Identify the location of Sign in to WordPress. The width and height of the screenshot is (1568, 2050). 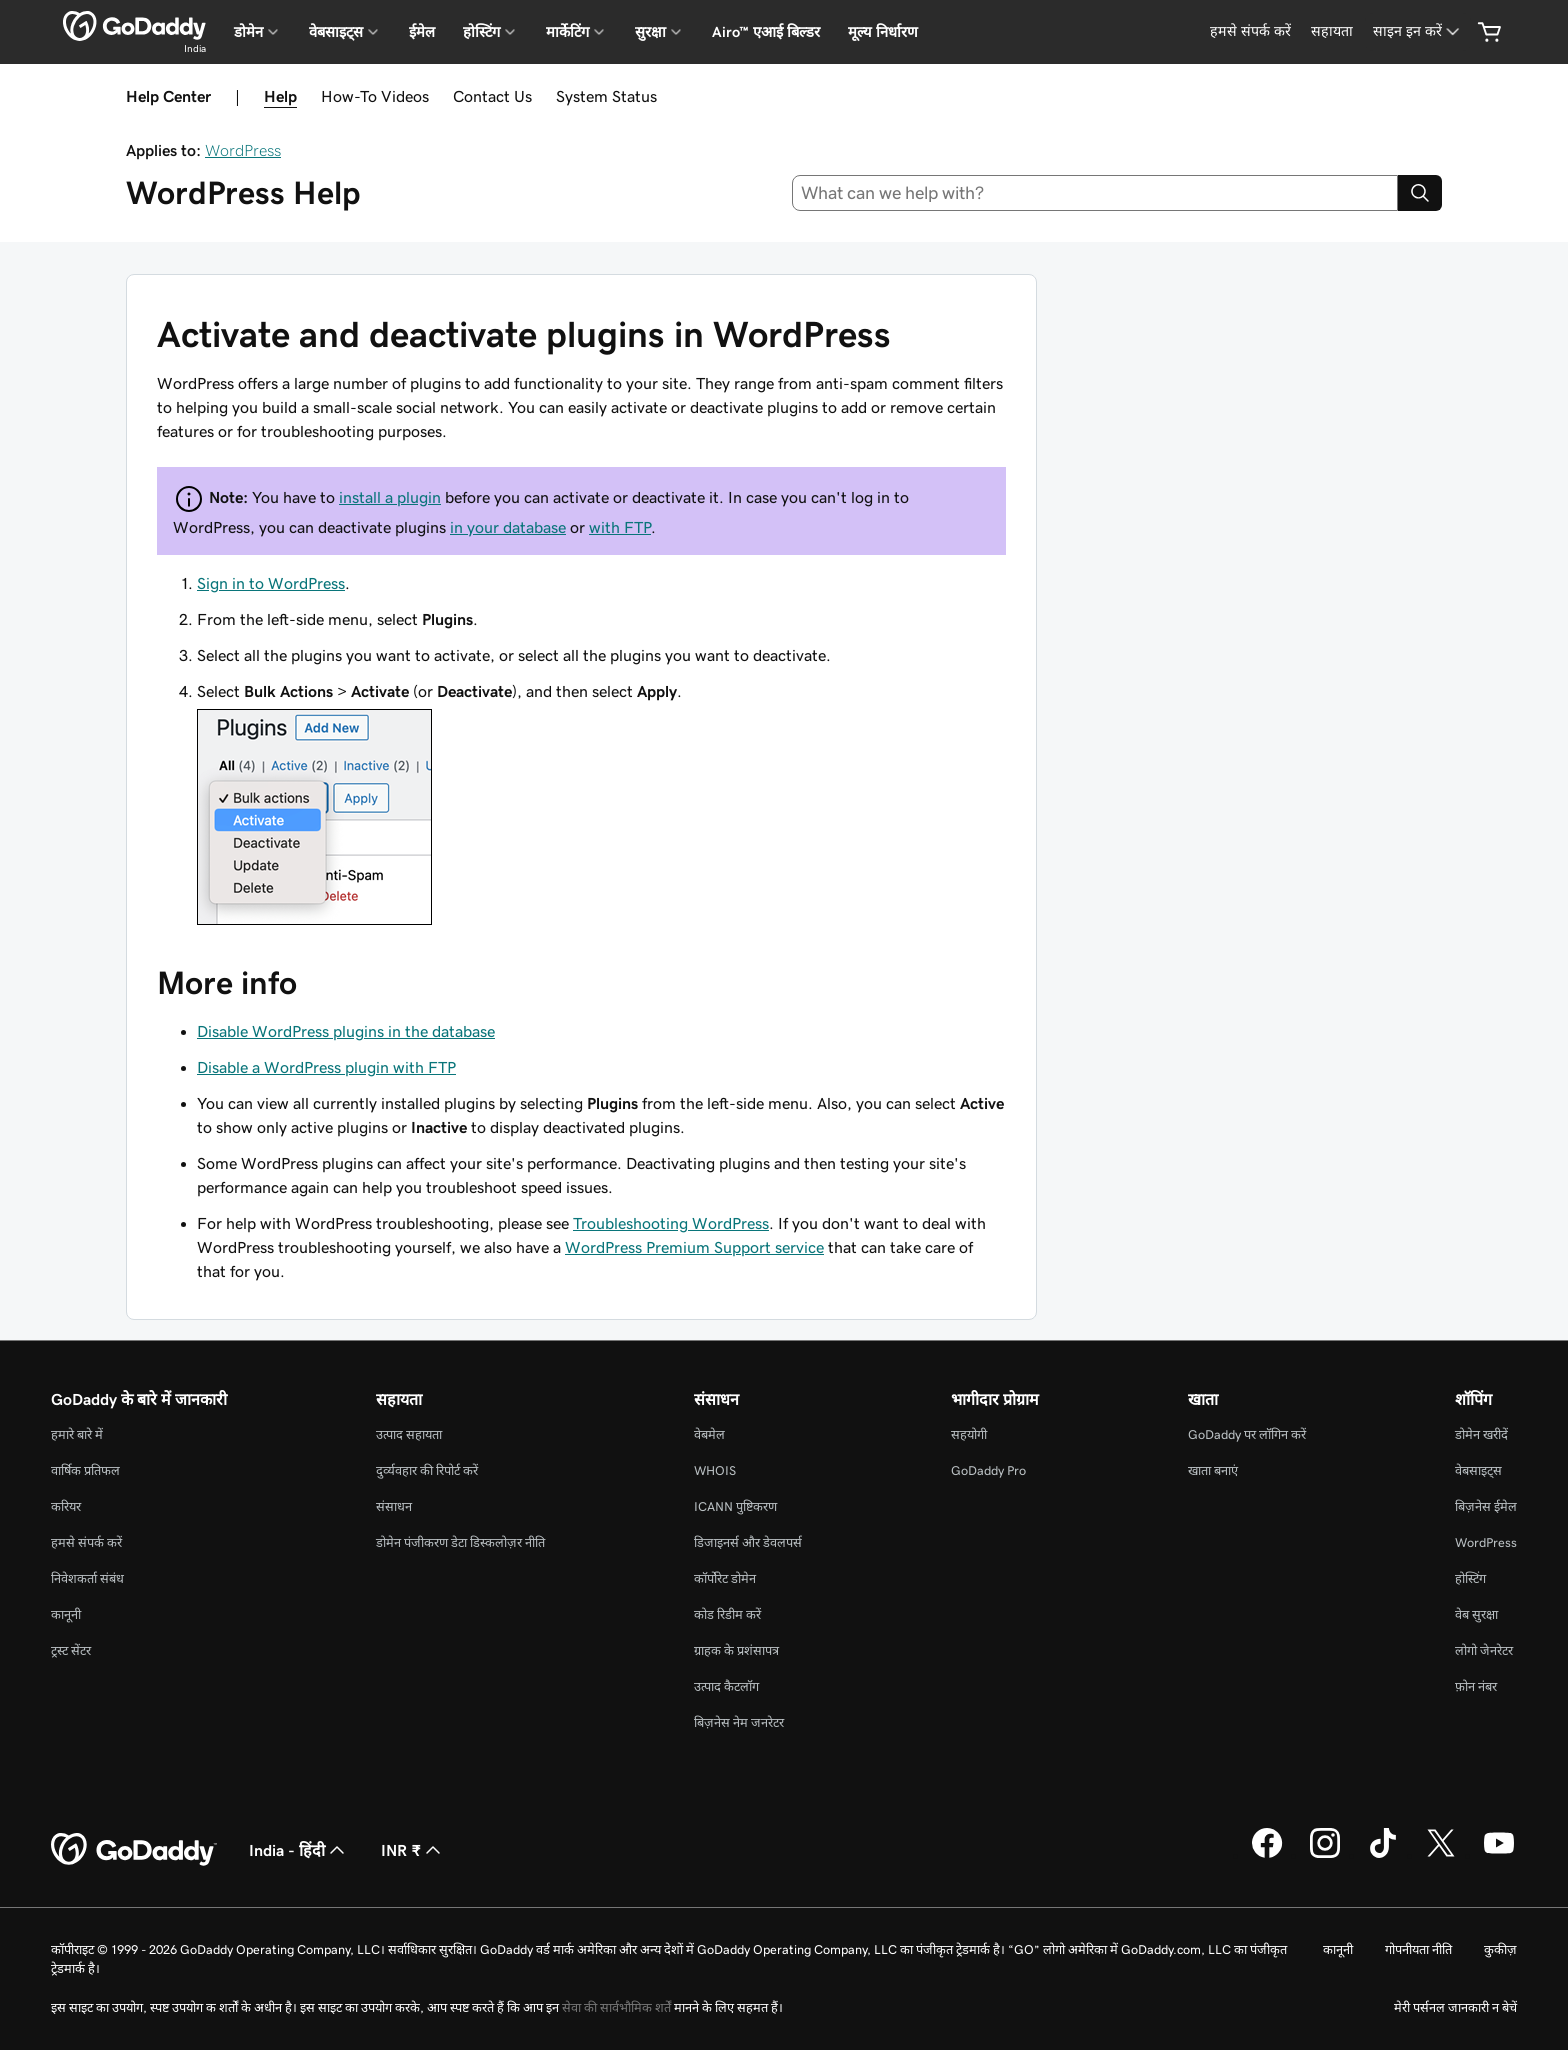
(271, 583).